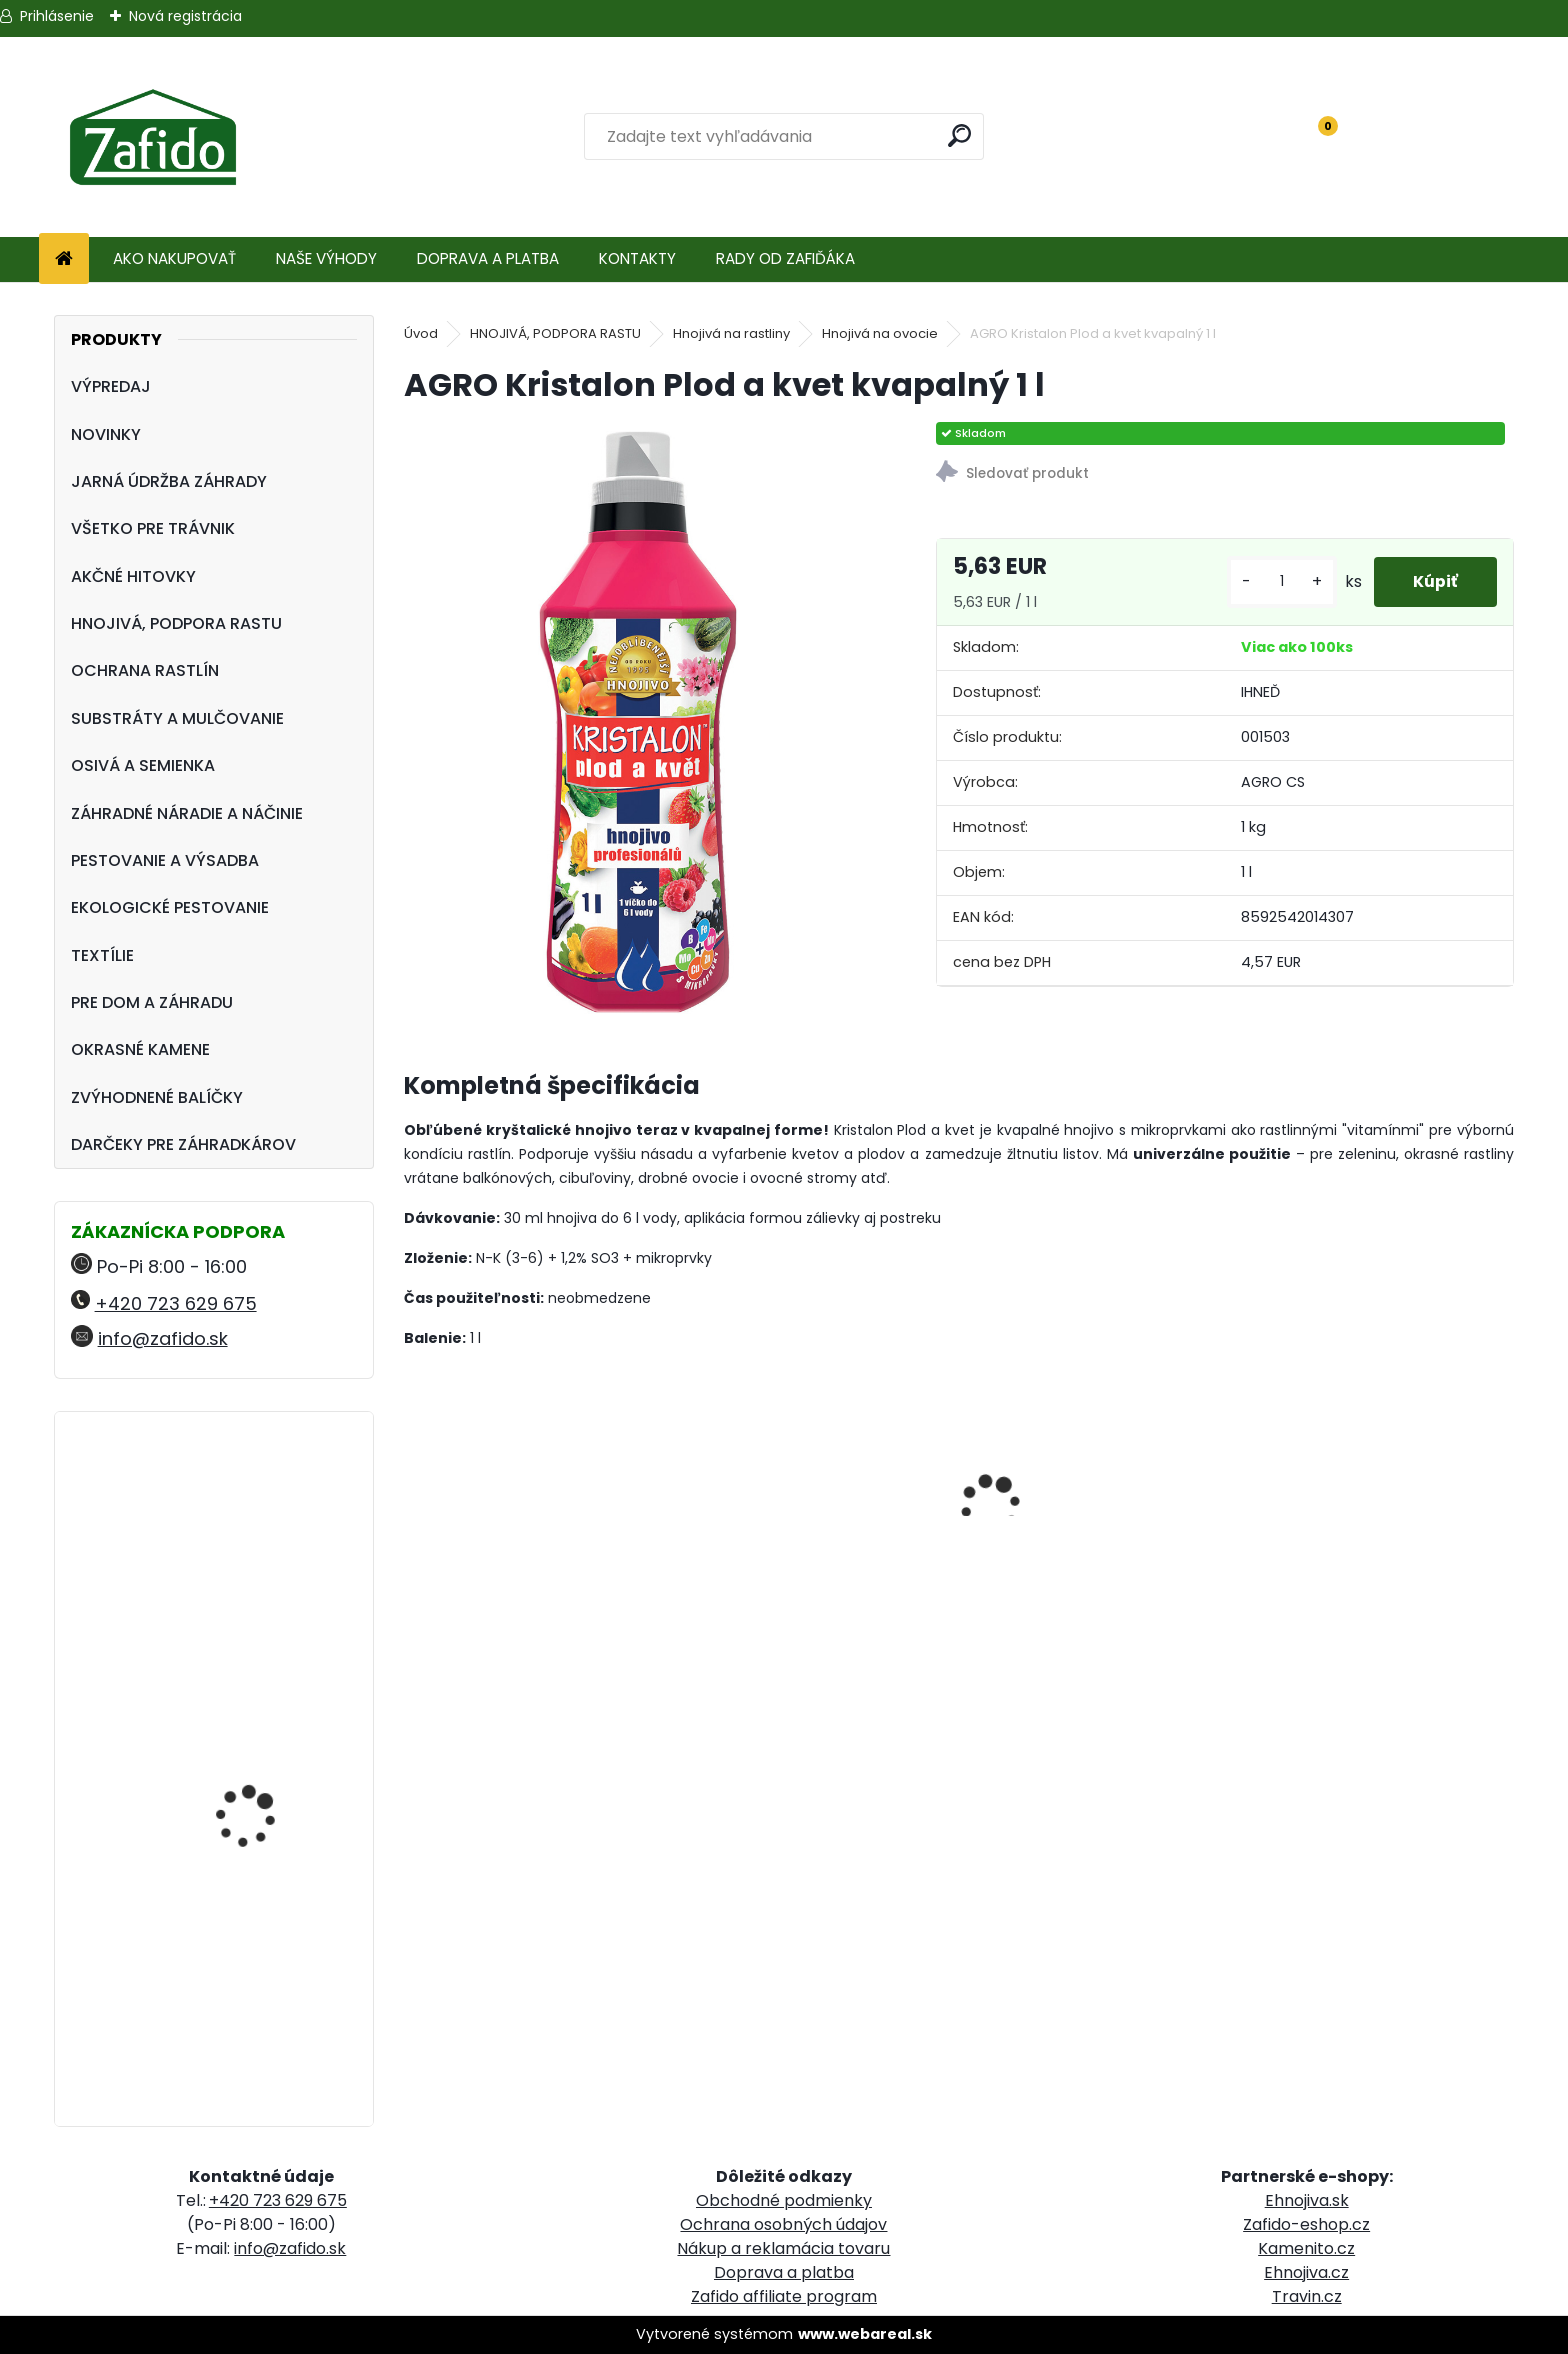 This screenshot has width=1568, height=2354. Describe the element at coordinates (64, 259) in the screenshot. I see `[Homepage]` at that location.